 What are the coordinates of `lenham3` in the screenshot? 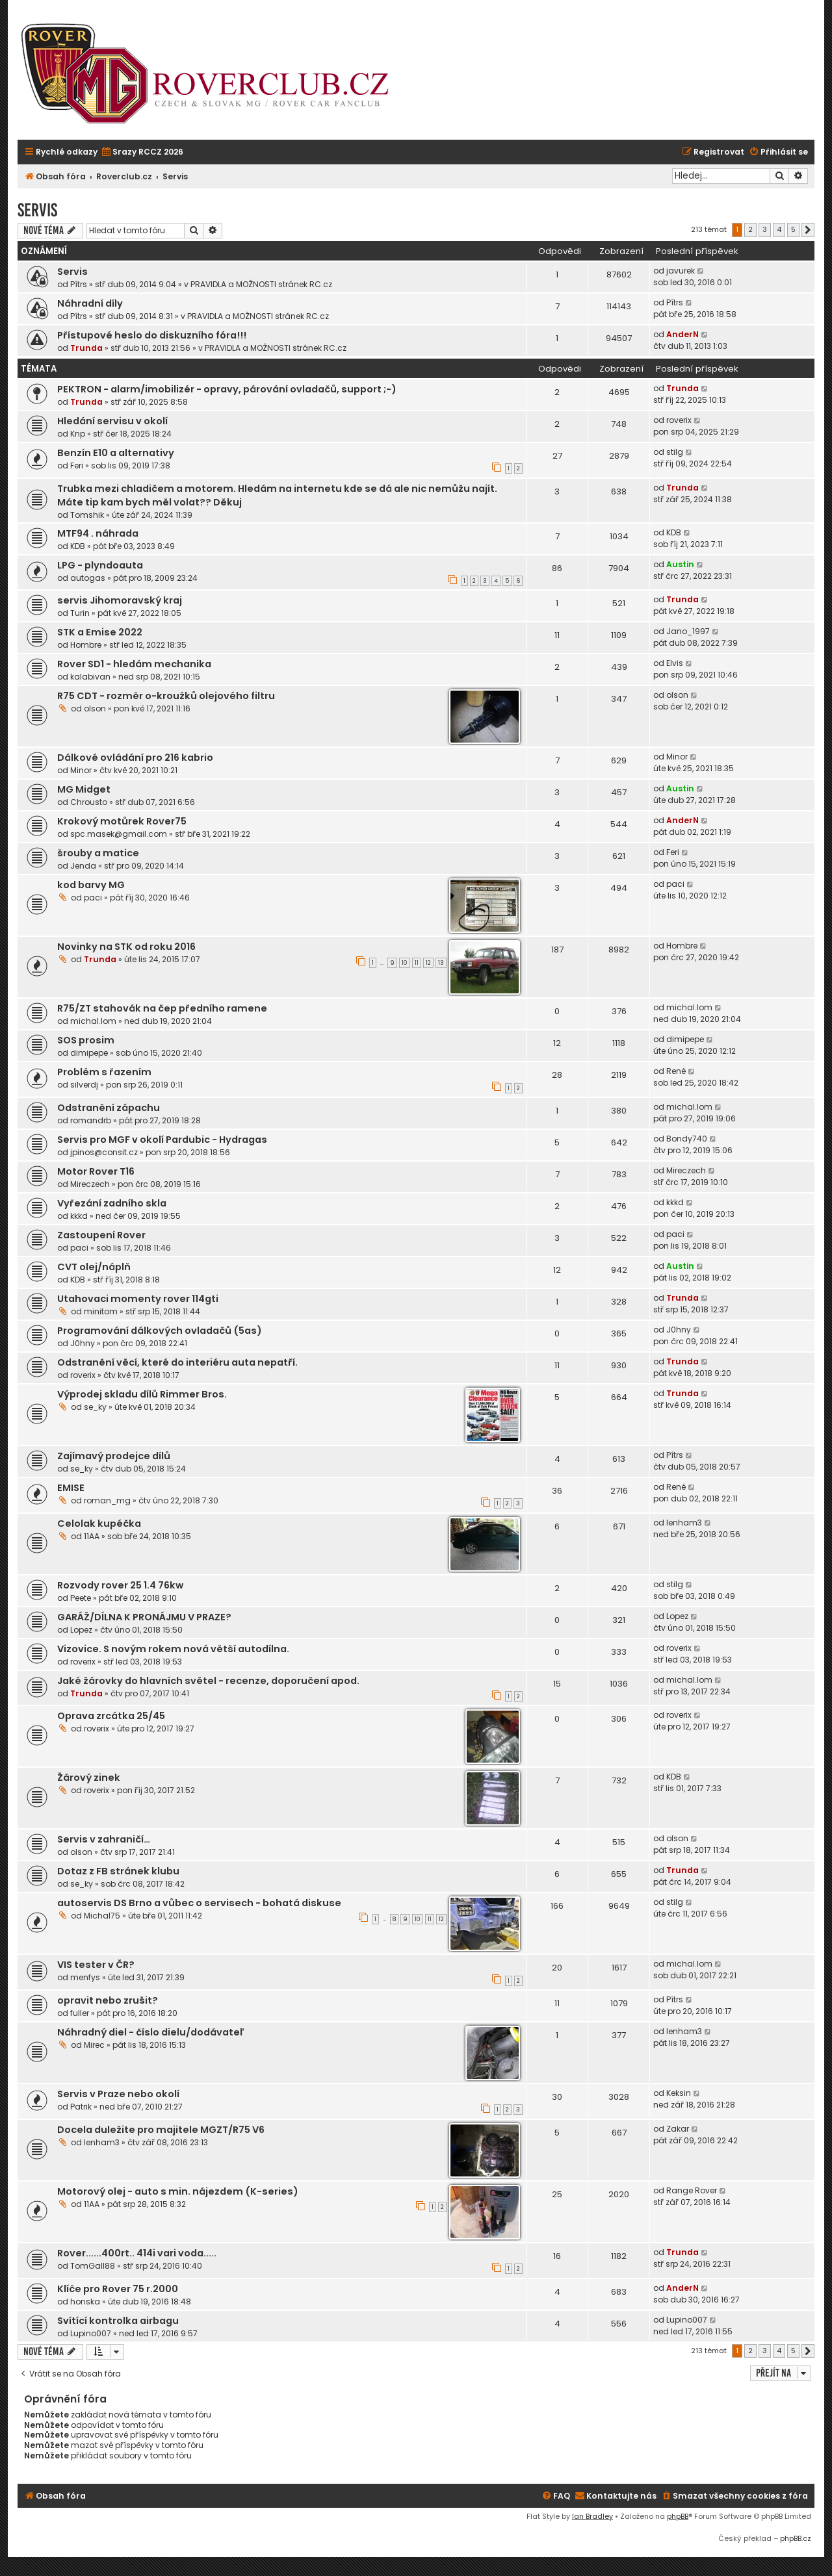 It's located at (684, 1522).